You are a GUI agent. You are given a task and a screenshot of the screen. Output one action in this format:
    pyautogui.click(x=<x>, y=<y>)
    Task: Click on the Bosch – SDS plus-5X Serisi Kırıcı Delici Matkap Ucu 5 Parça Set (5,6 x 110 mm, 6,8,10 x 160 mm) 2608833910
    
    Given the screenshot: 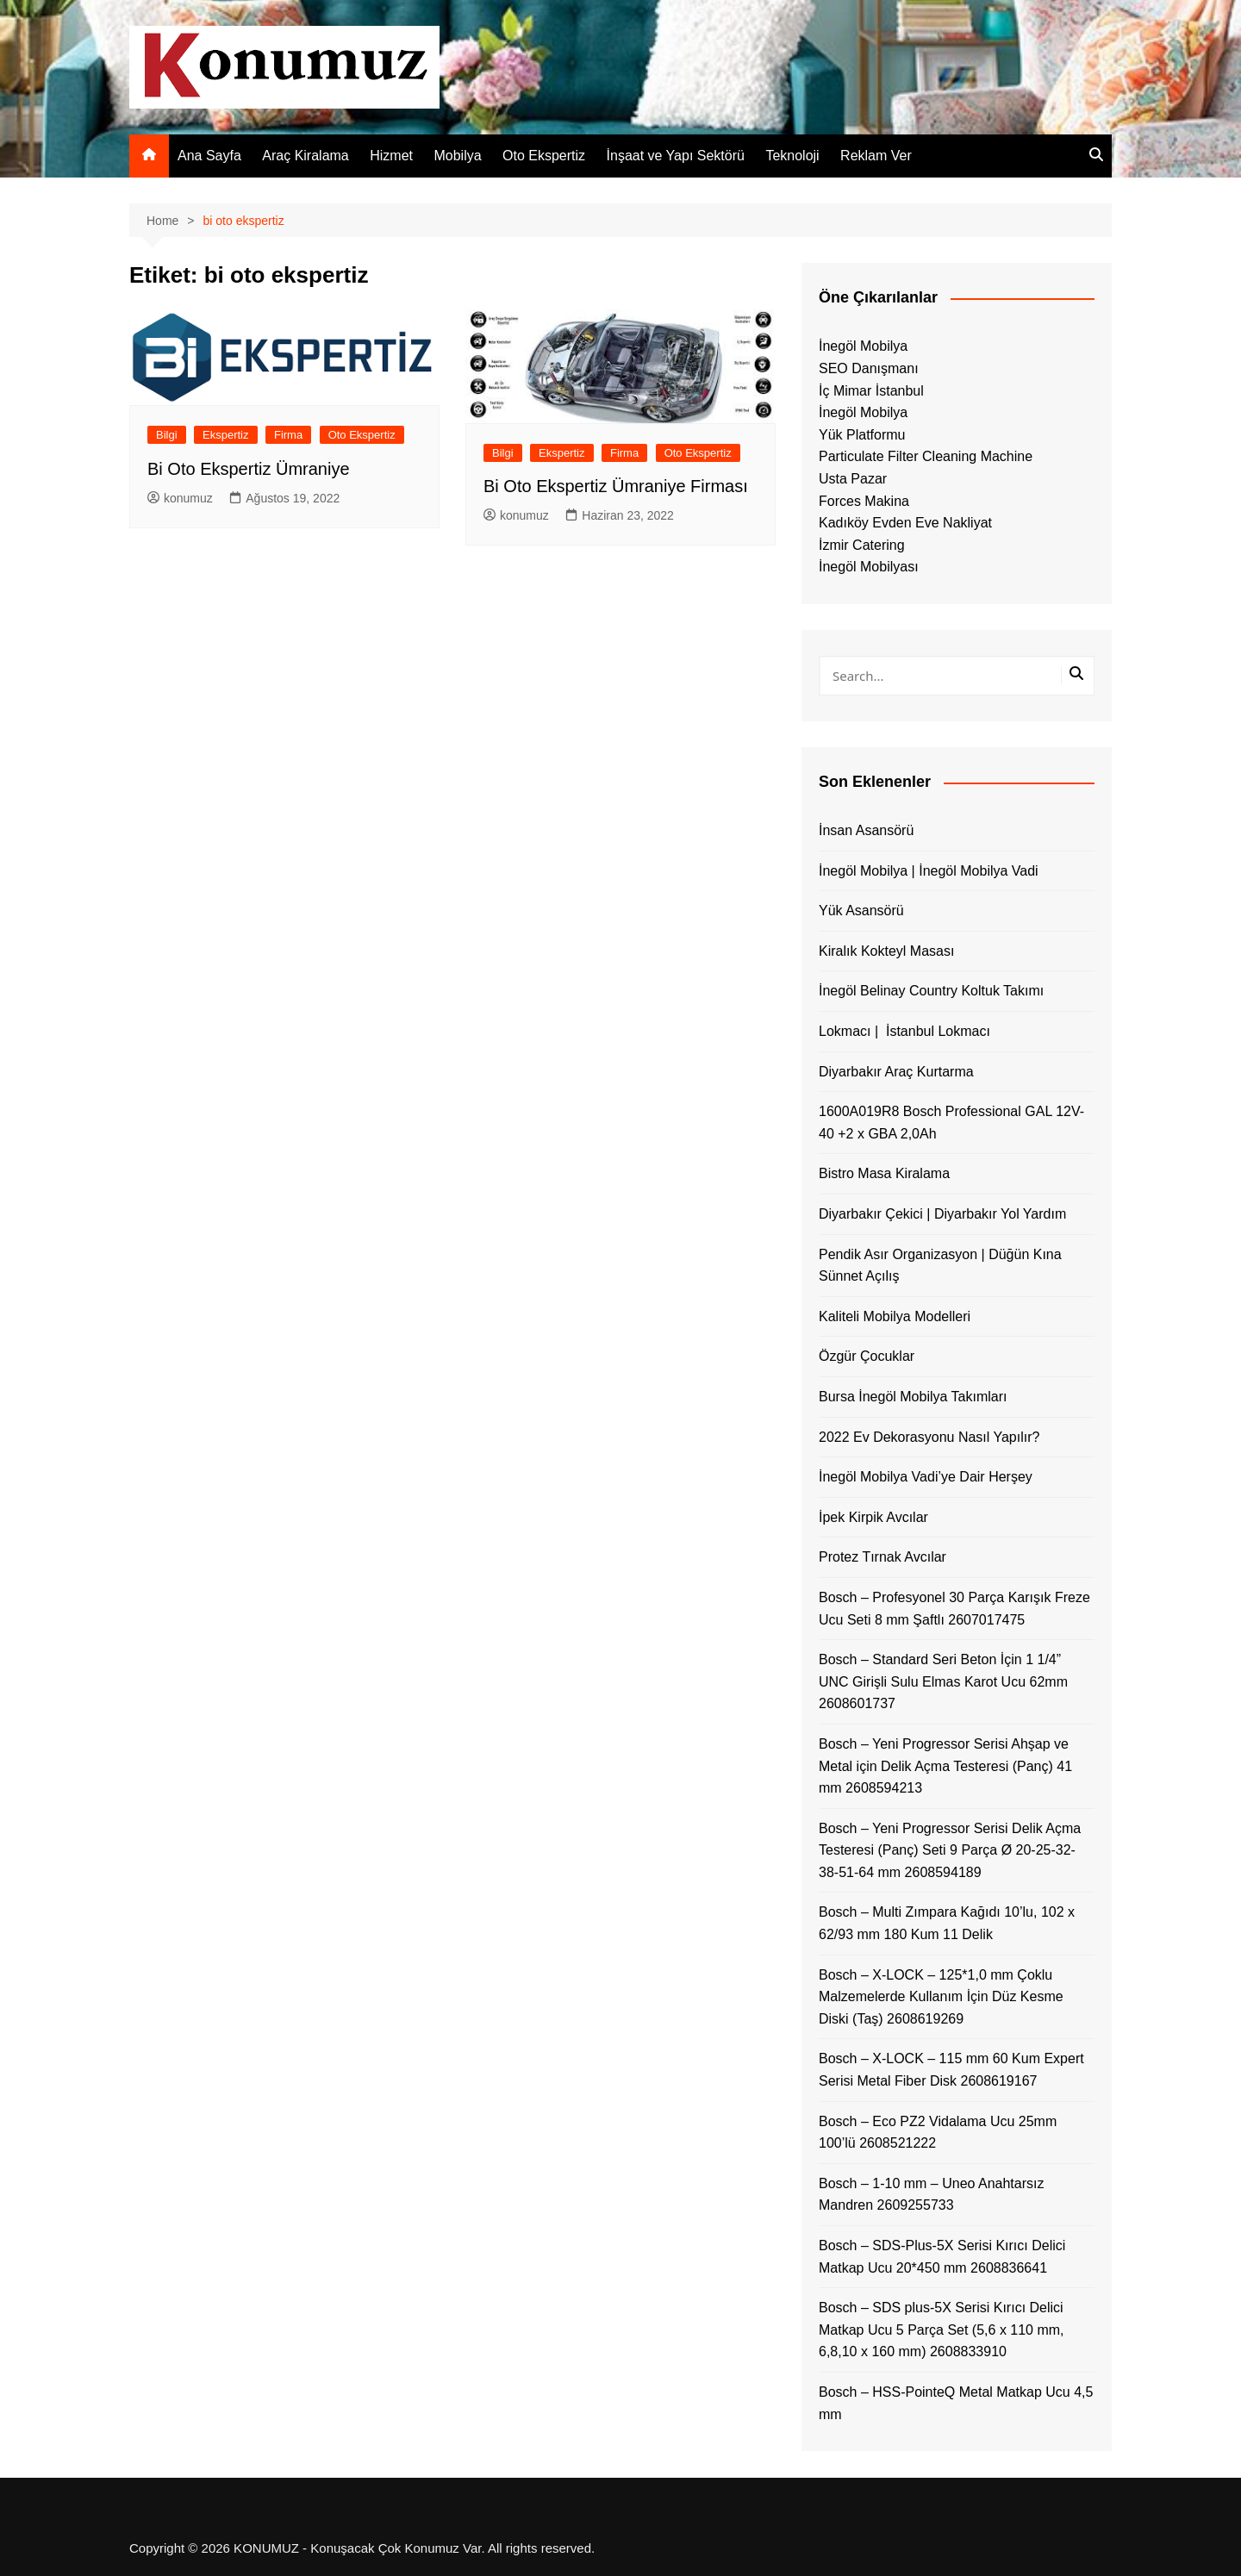 What is the action you would take?
    pyautogui.click(x=941, y=2329)
    